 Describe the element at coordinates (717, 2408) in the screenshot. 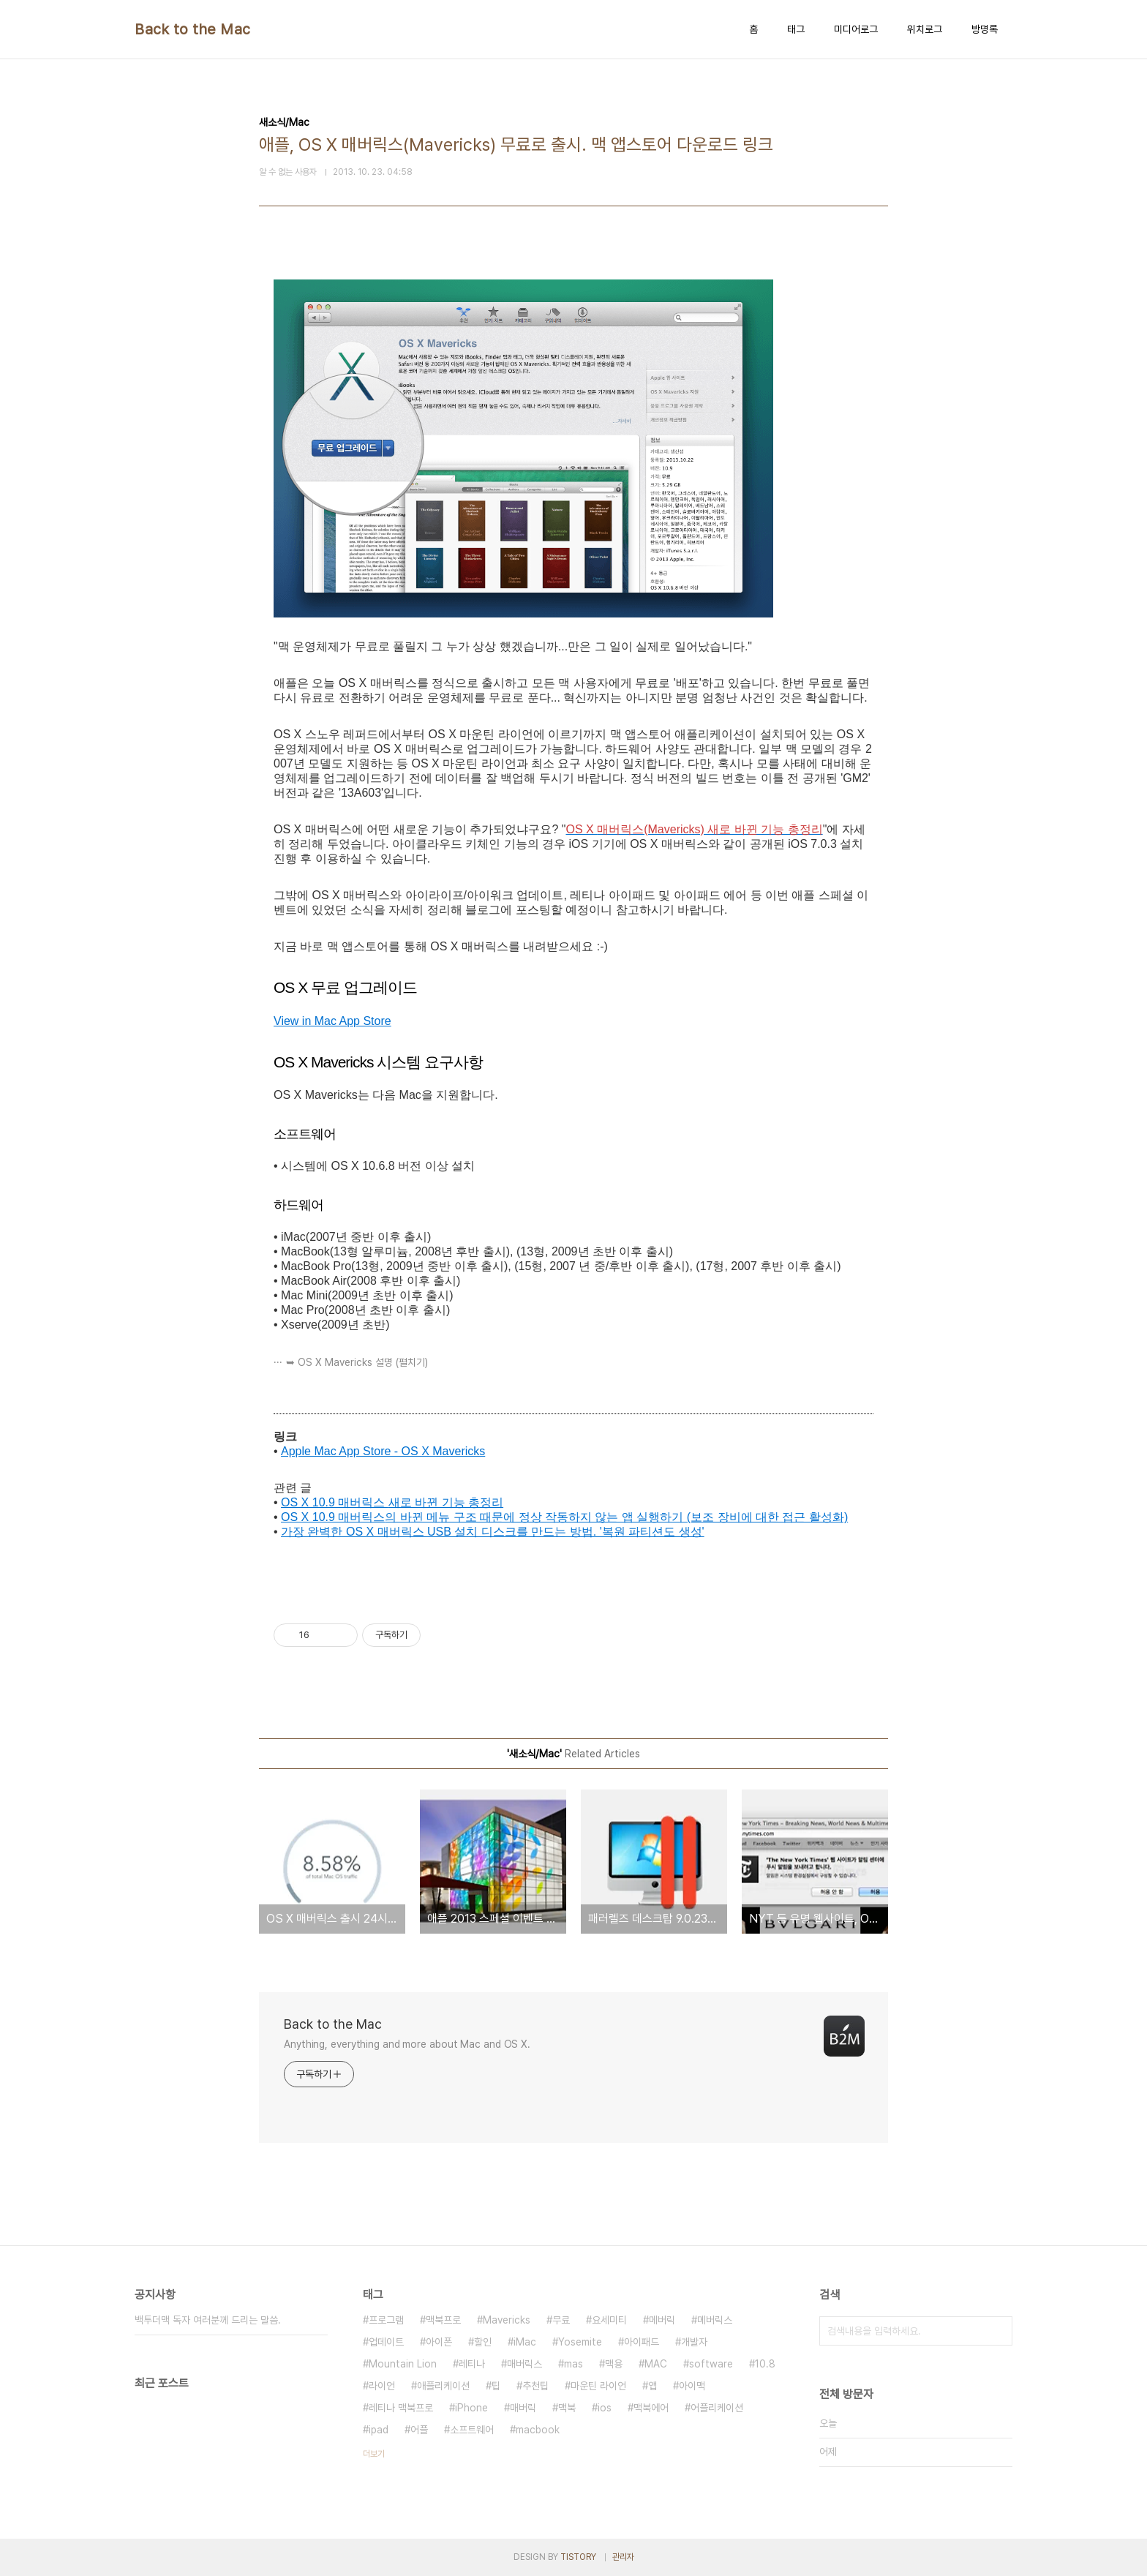

I see `어플리케이션` at that location.